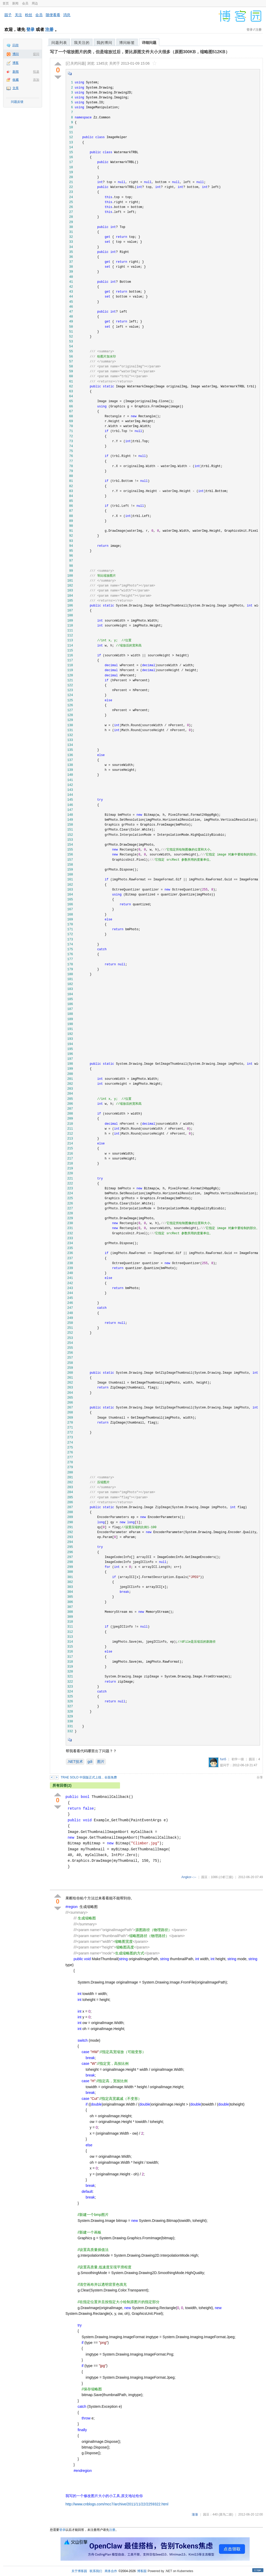  I want to click on 博问标签, so click(127, 43).